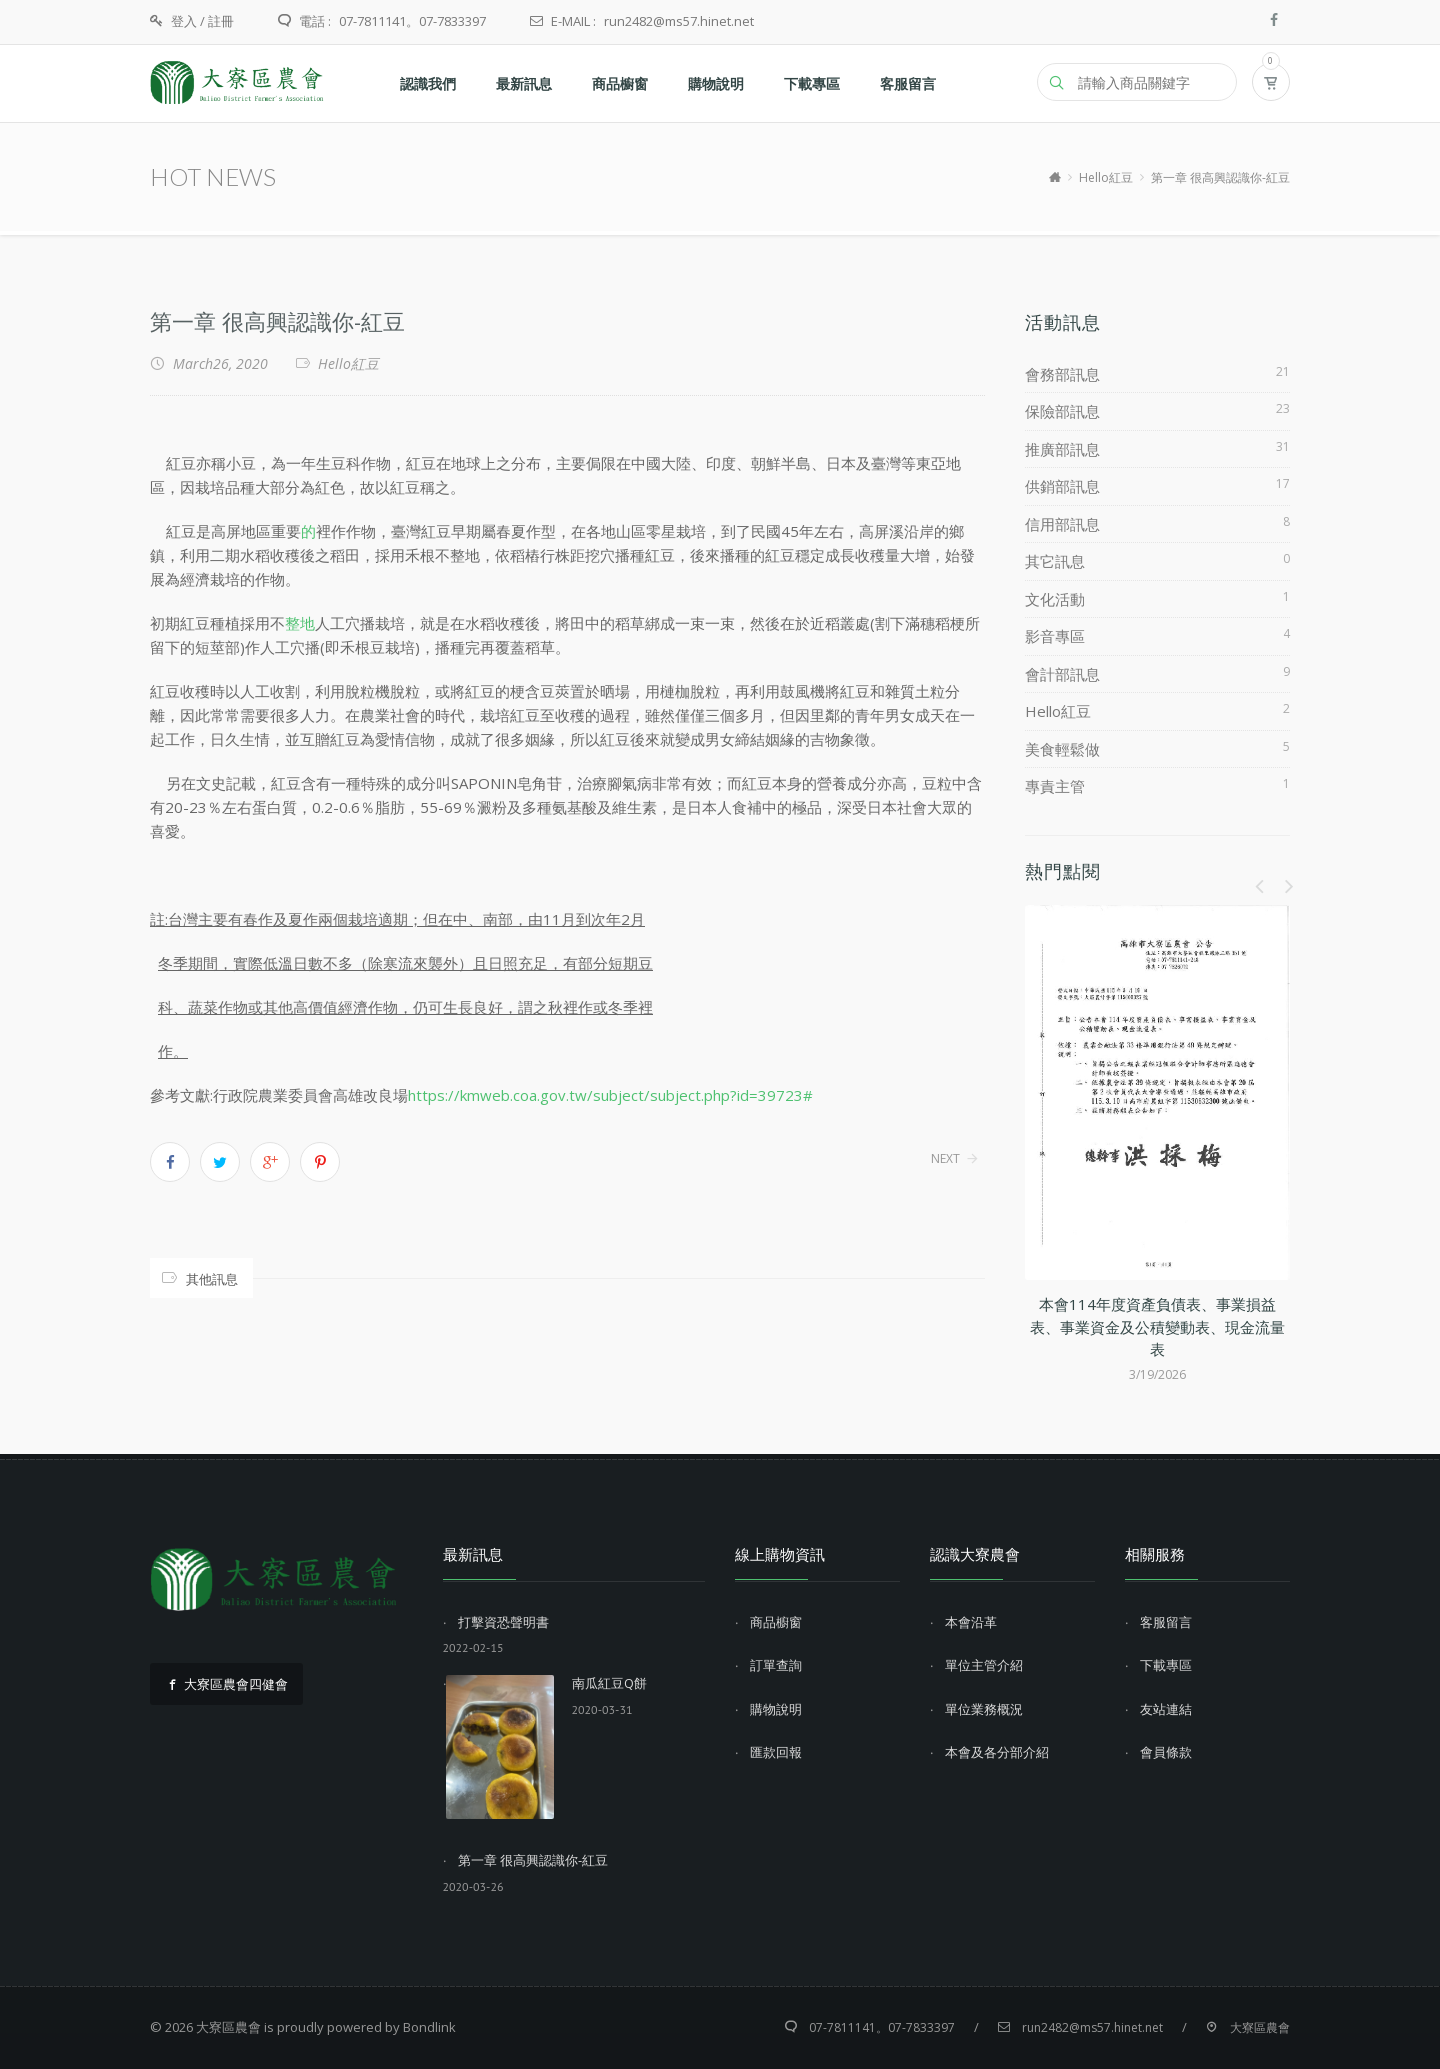  What do you see at coordinates (1062, 749) in the screenshot?
I see `美食輕鬆做` at bounding box center [1062, 749].